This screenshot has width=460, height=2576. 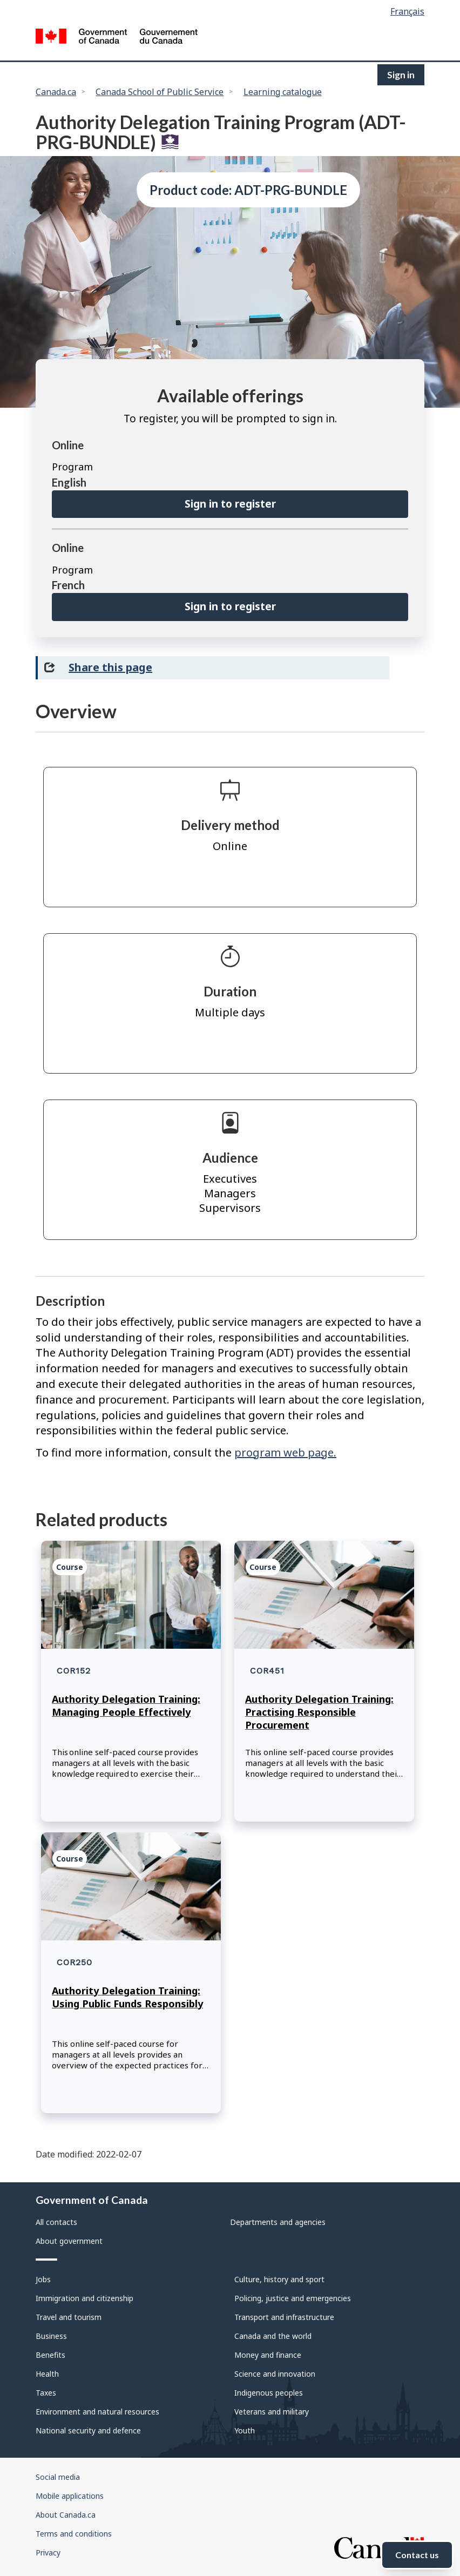 I want to click on Departments and agencies, so click(x=278, y=2222).